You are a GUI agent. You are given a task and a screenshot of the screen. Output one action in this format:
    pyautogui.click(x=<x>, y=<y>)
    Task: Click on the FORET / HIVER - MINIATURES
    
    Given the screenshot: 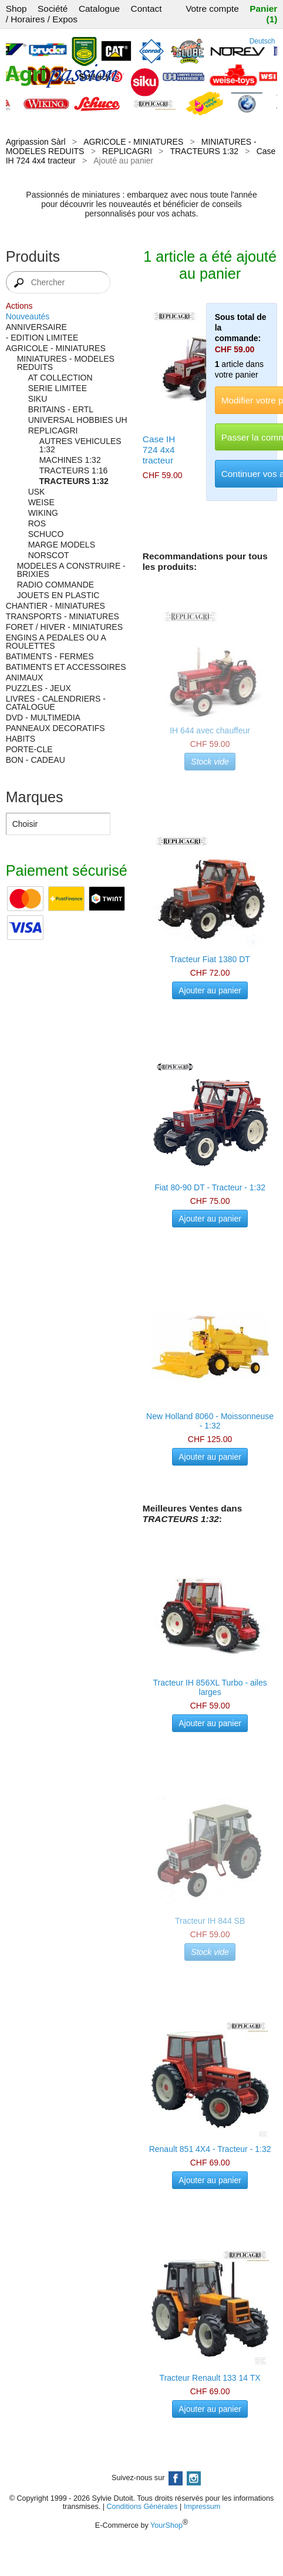 What is the action you would take?
    pyautogui.click(x=64, y=627)
    